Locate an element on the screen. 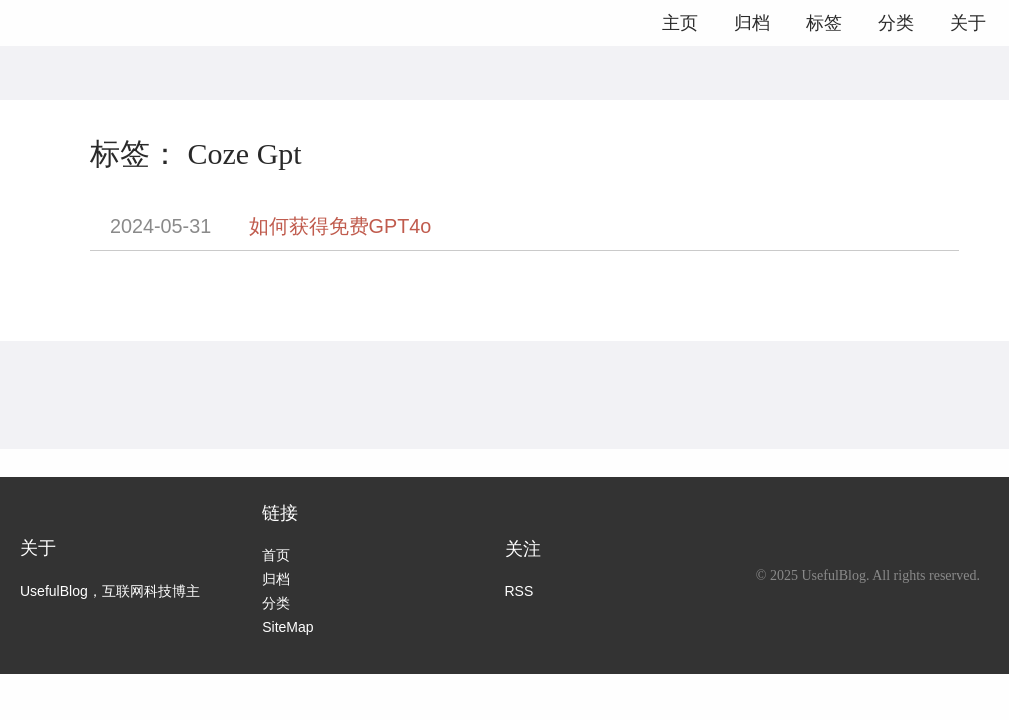  标签 is located at coordinates (824, 23).